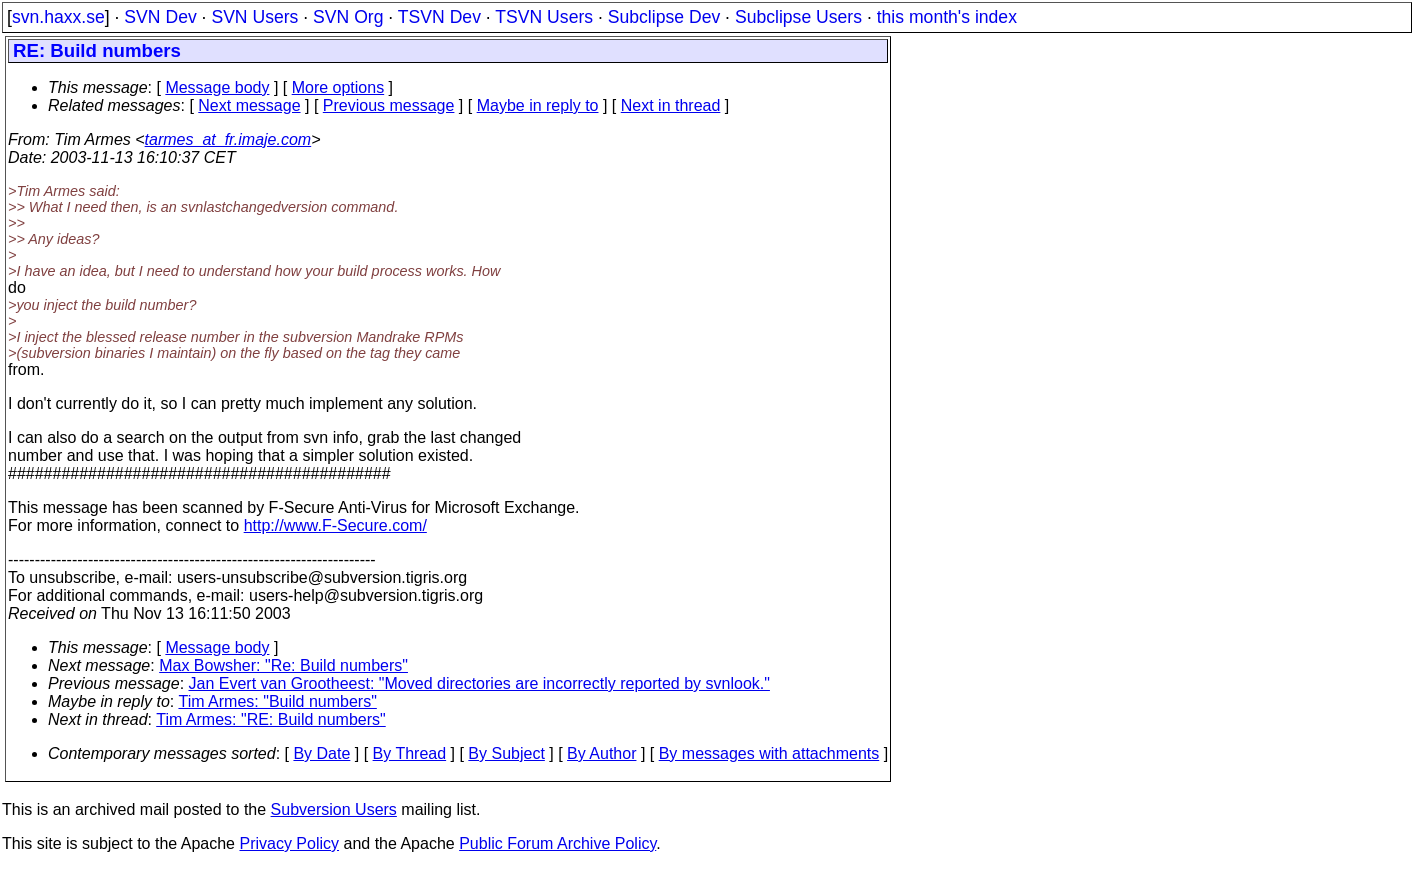 This screenshot has height=869, width=1414. I want to click on Subclipse Users, so click(798, 17).